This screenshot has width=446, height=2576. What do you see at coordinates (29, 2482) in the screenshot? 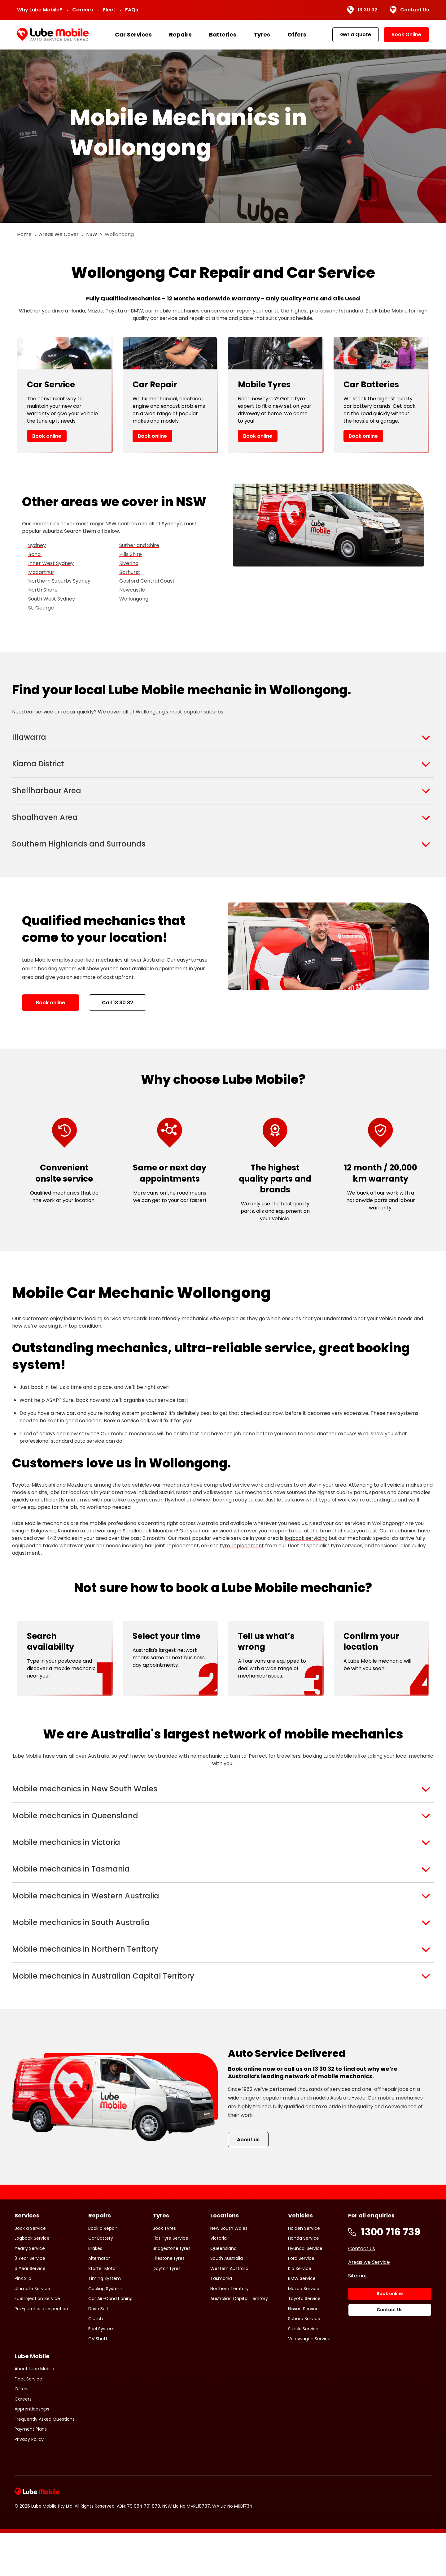
I see `Privacy Policy` at bounding box center [29, 2482].